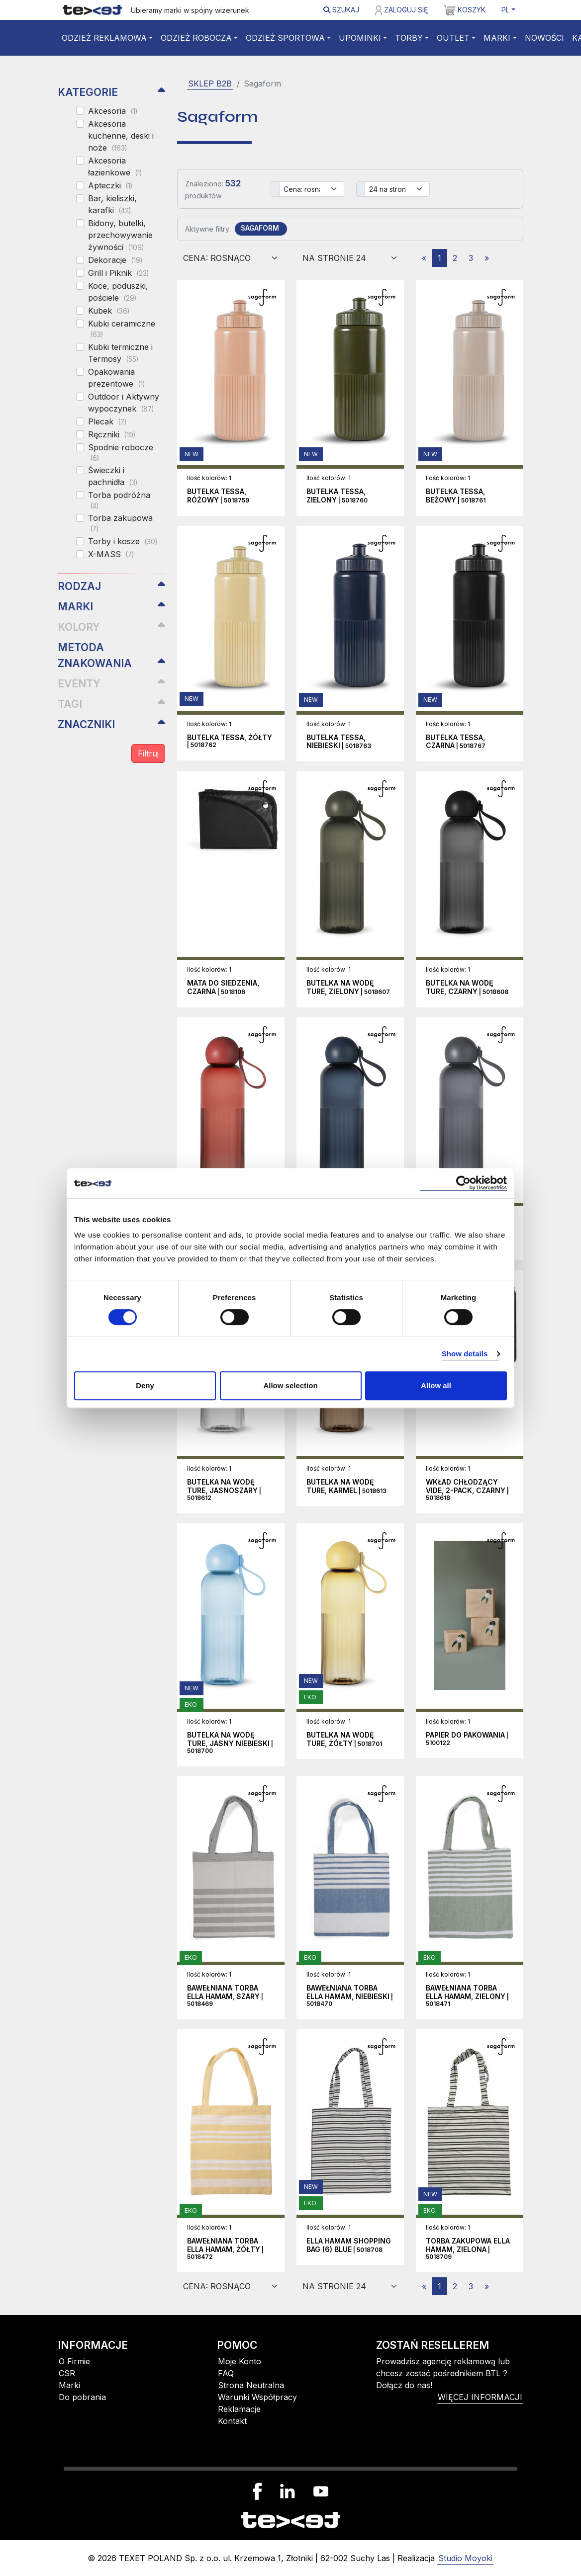 Image resolution: width=581 pixels, height=2576 pixels. What do you see at coordinates (115, 260) in the screenshot?
I see `Dekoracje` at bounding box center [115, 260].